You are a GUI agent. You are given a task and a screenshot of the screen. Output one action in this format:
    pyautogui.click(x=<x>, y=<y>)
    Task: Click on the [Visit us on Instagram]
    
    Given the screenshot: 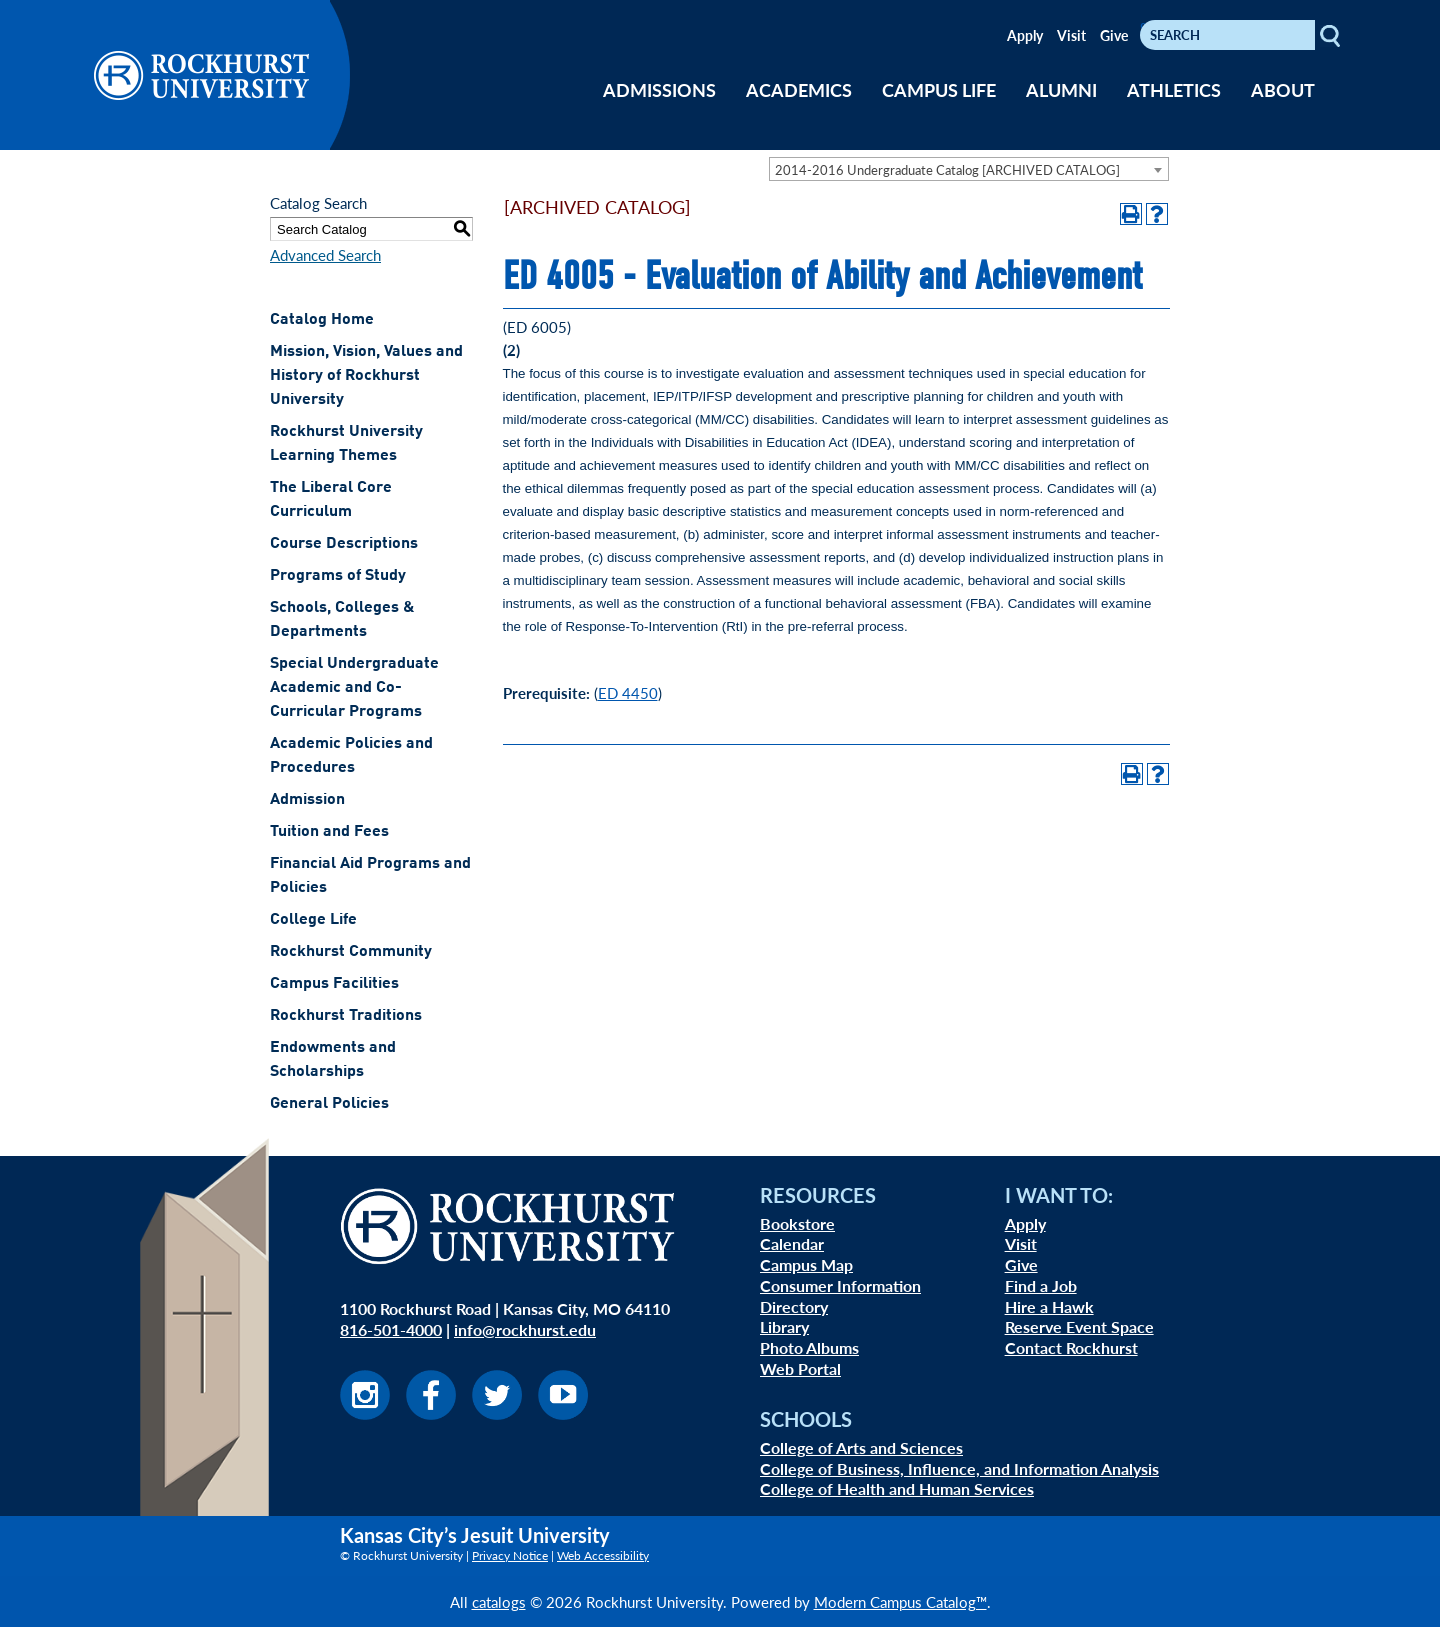 What is the action you would take?
    pyautogui.click(x=365, y=1413)
    